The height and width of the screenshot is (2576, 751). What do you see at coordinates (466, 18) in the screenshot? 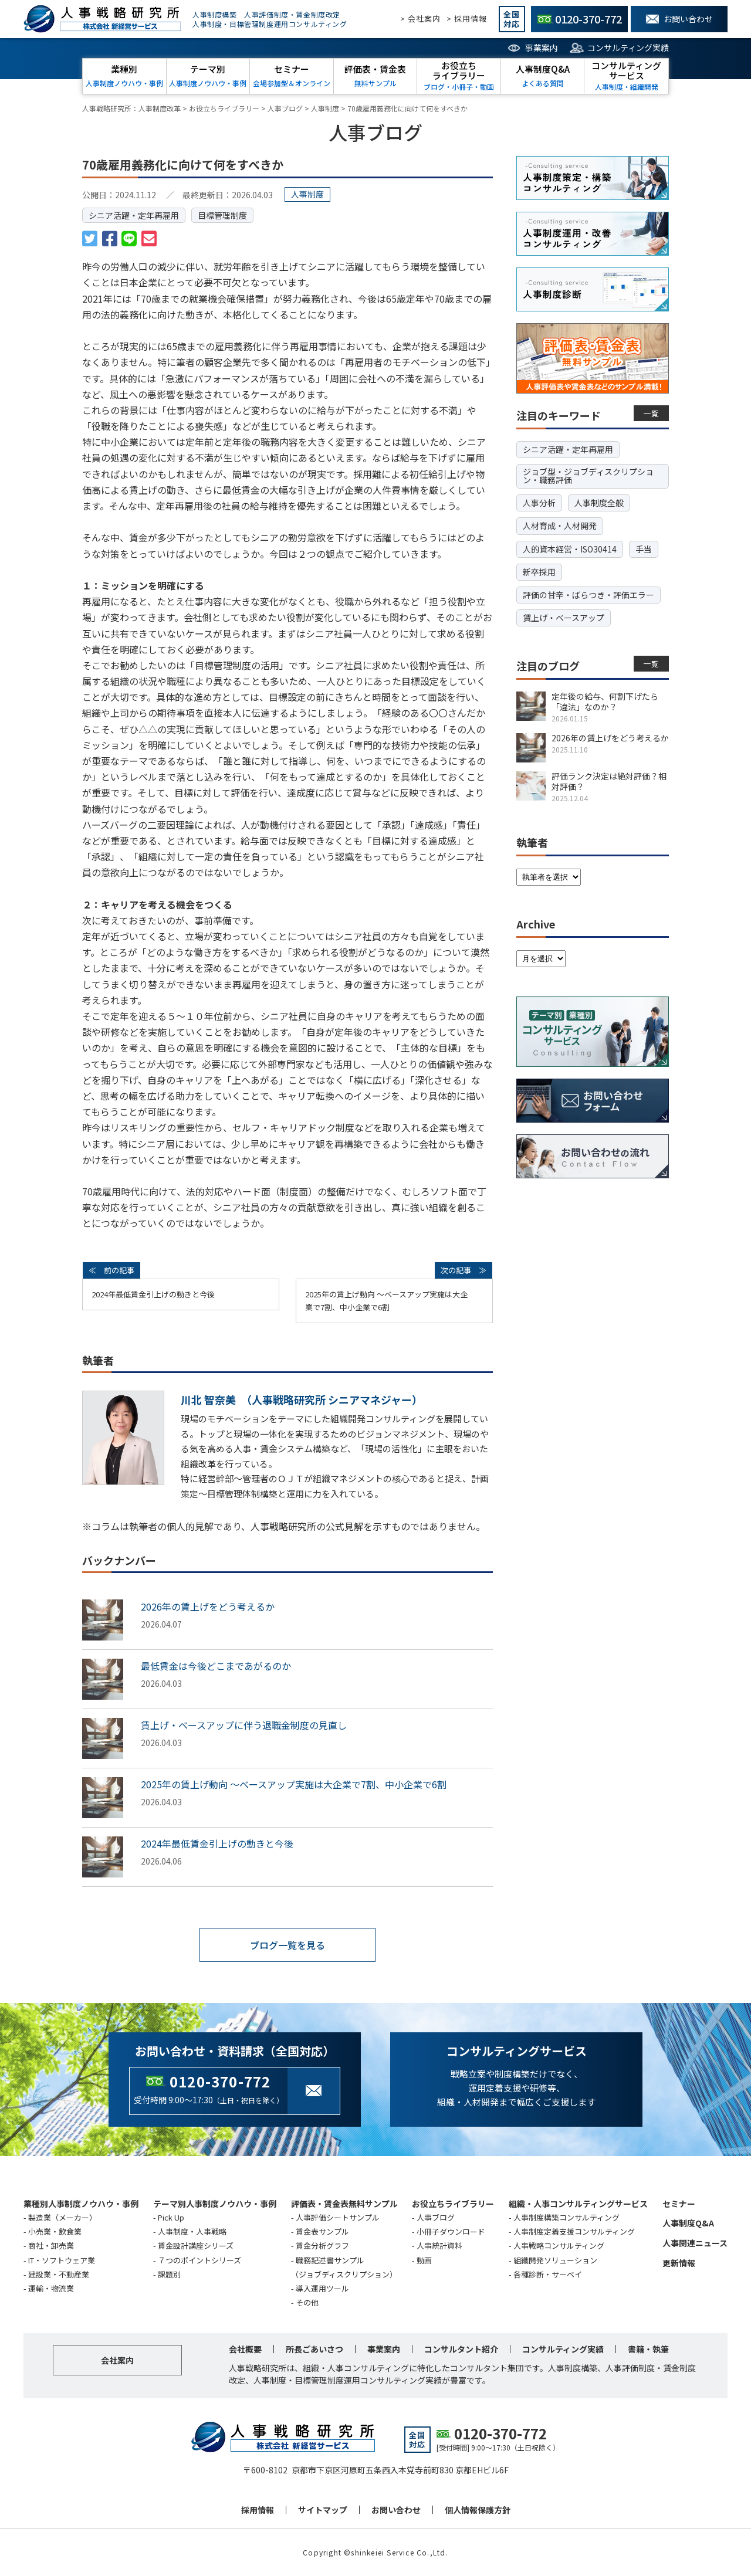
I see `> 採用情報` at bounding box center [466, 18].